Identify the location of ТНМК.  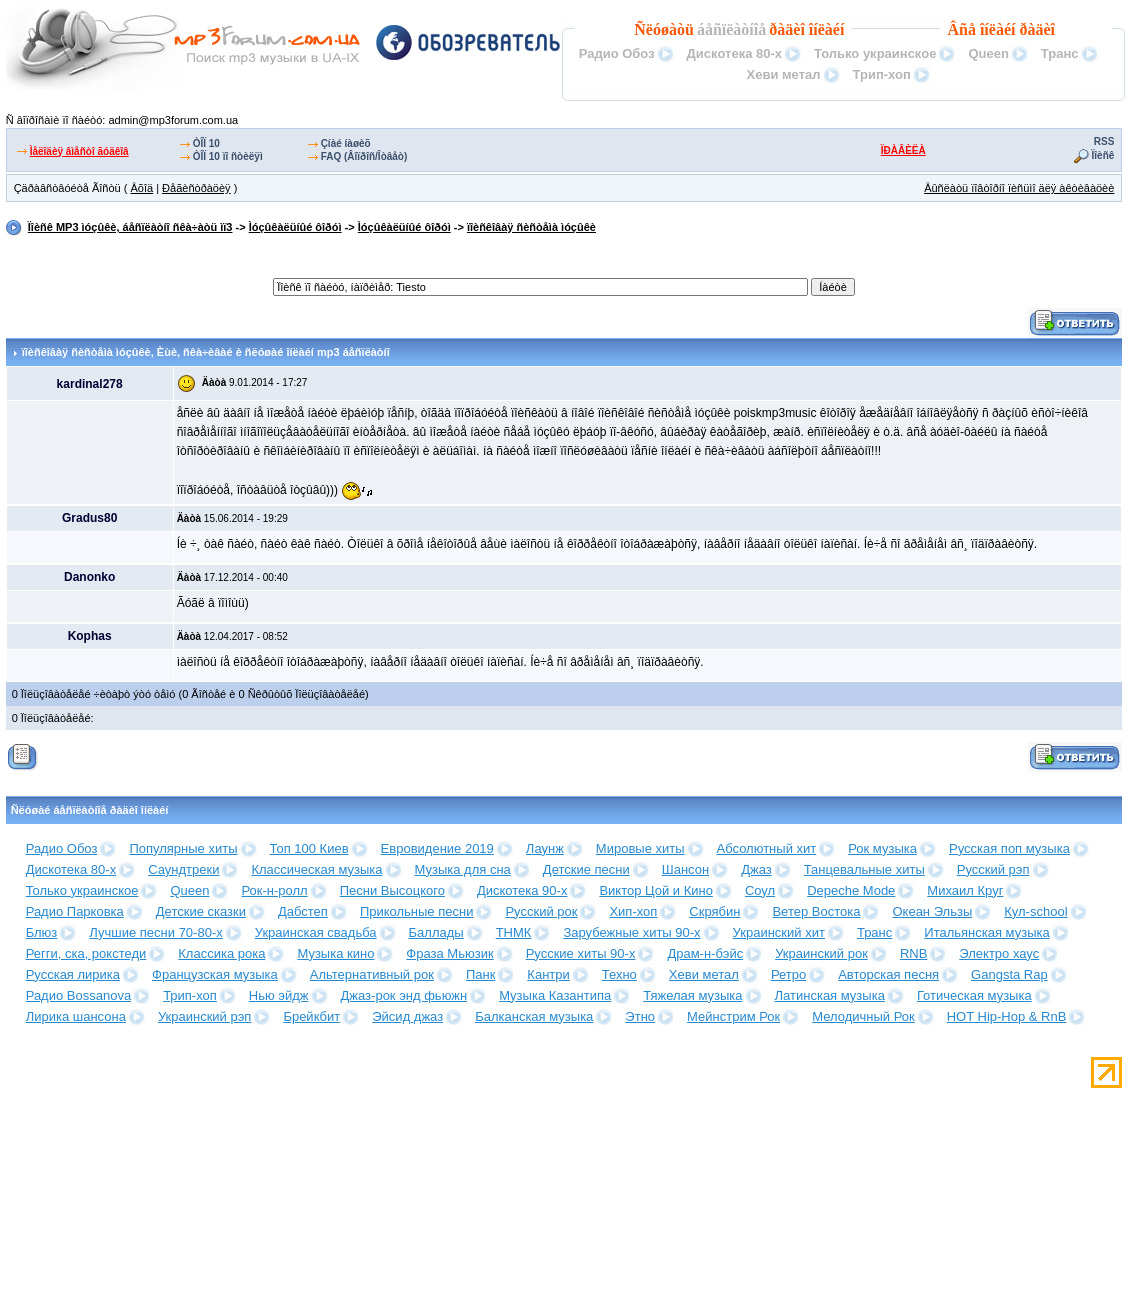
(514, 932).